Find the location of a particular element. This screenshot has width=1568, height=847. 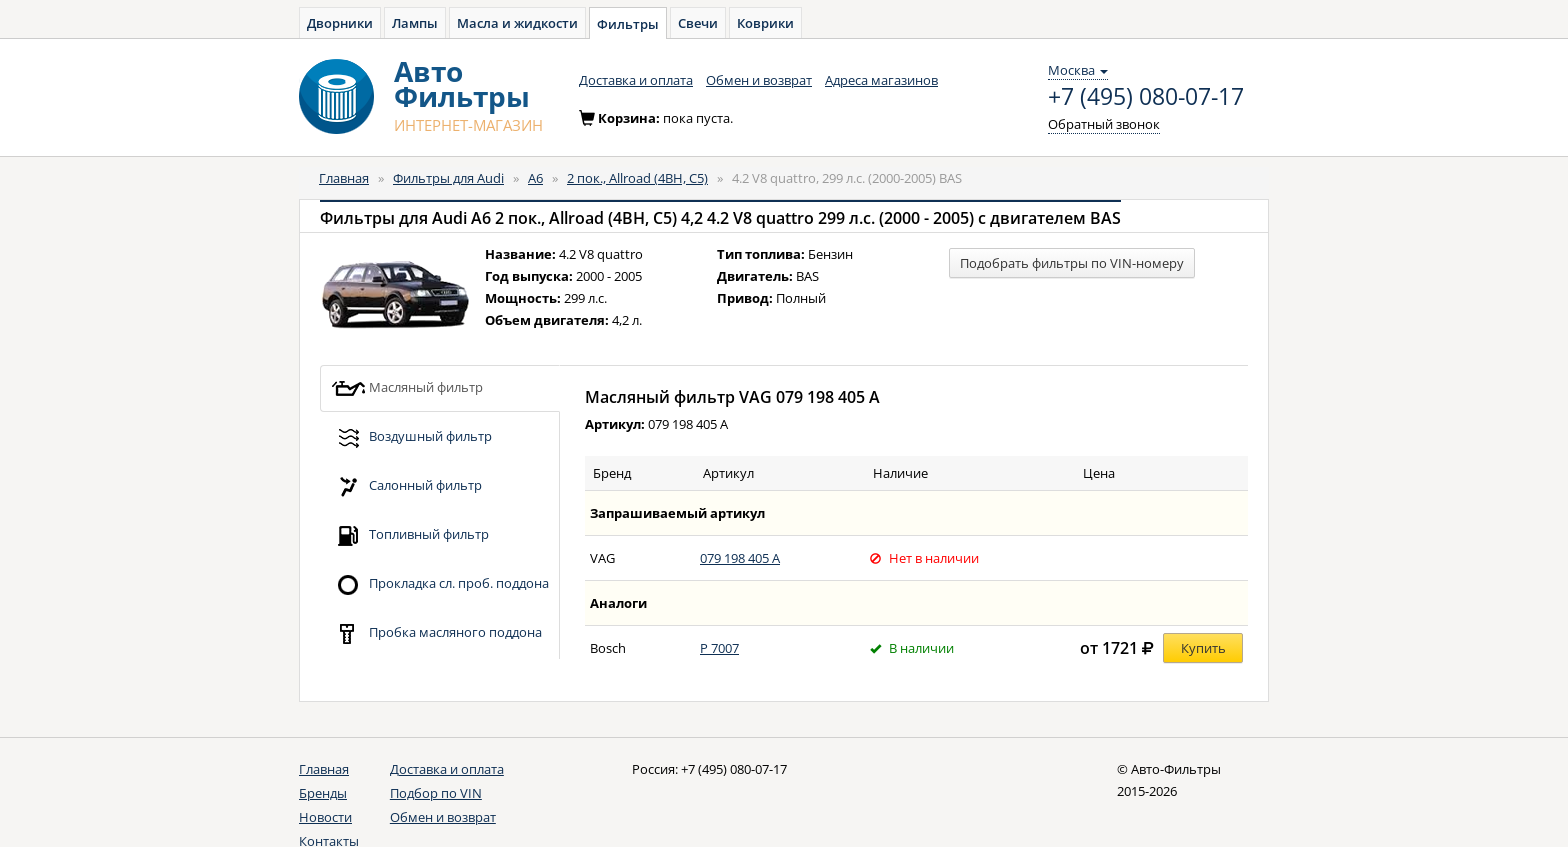

Прокладка сл. проб. поддона is located at coordinates (440, 584).